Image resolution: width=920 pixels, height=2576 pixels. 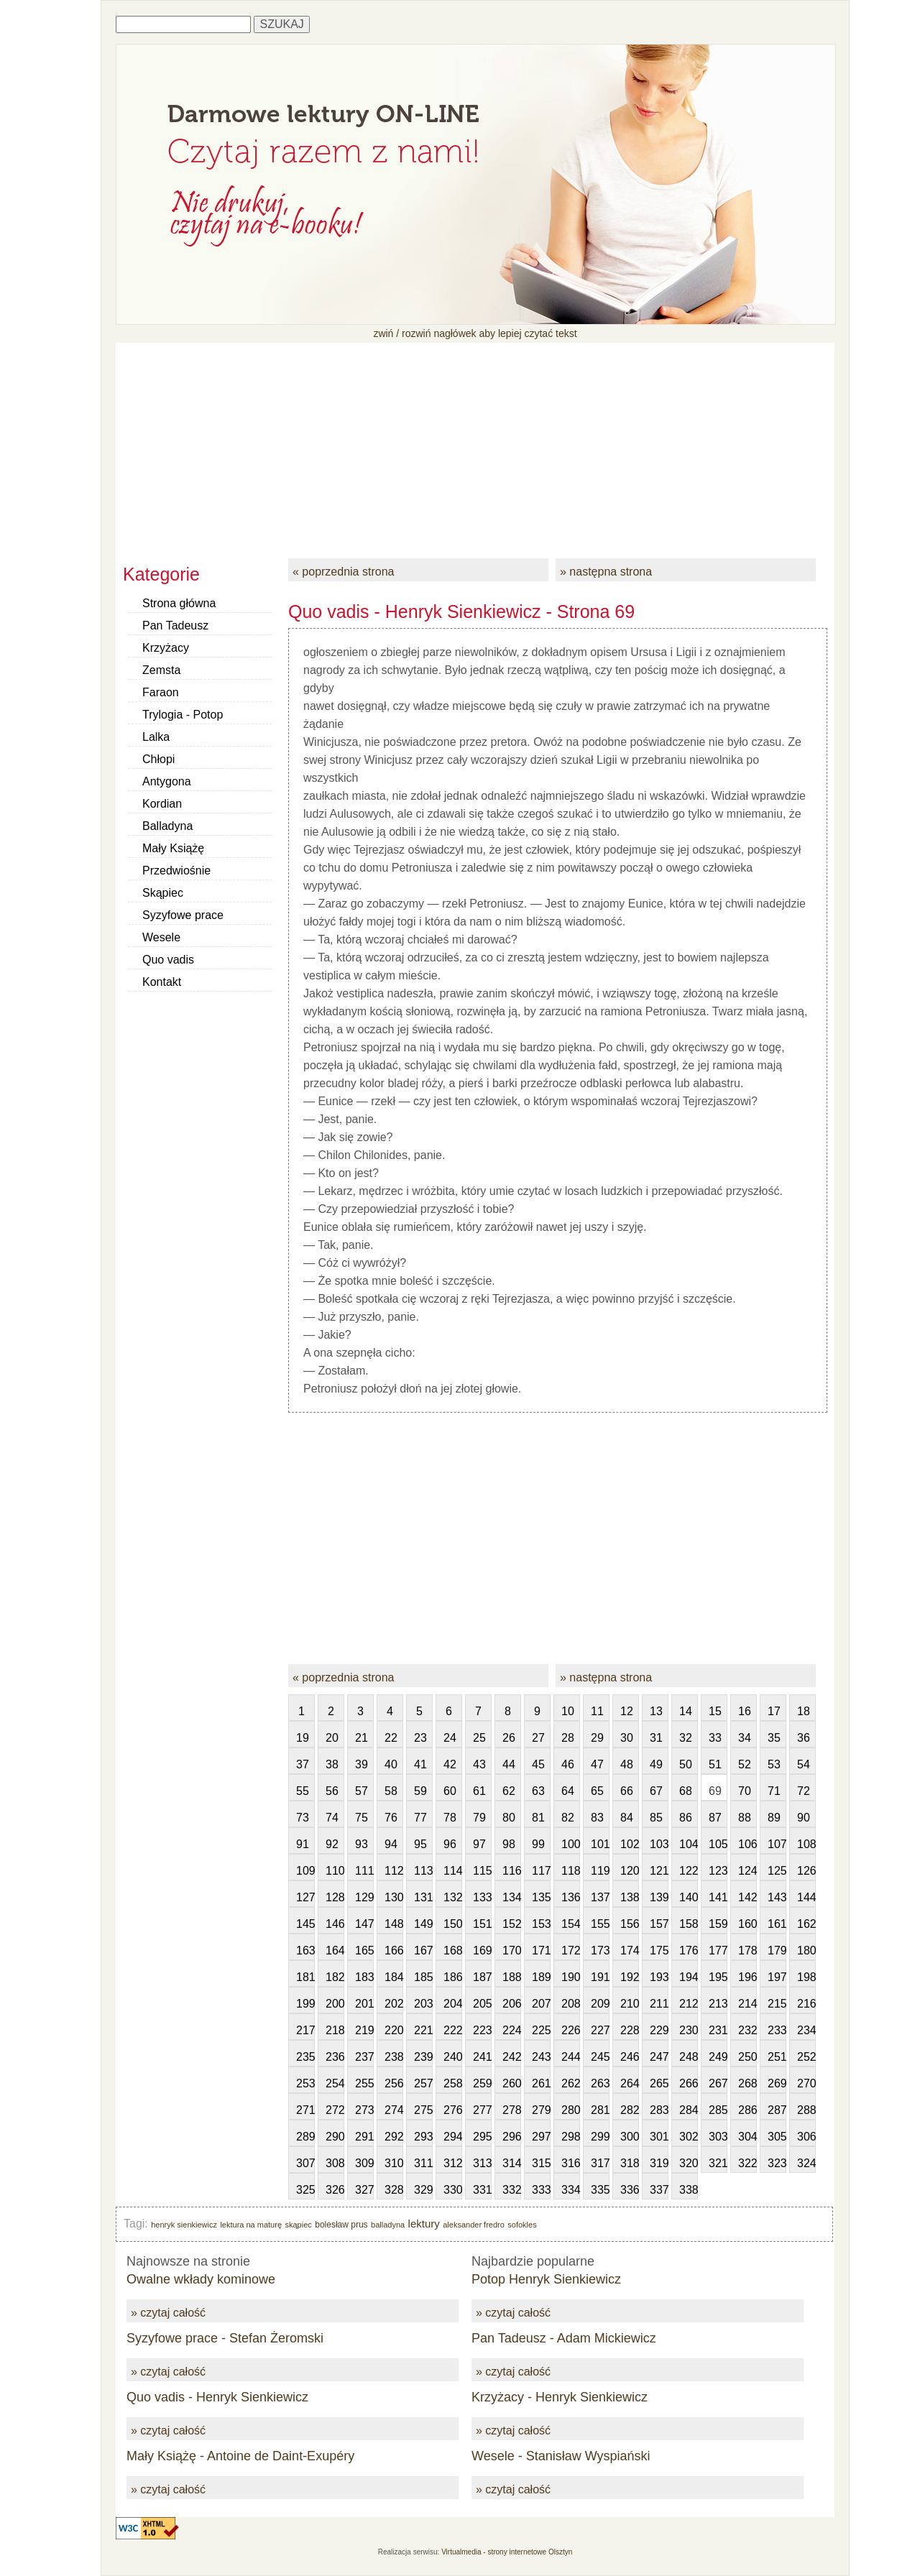 I want to click on 110, so click(x=335, y=1871).